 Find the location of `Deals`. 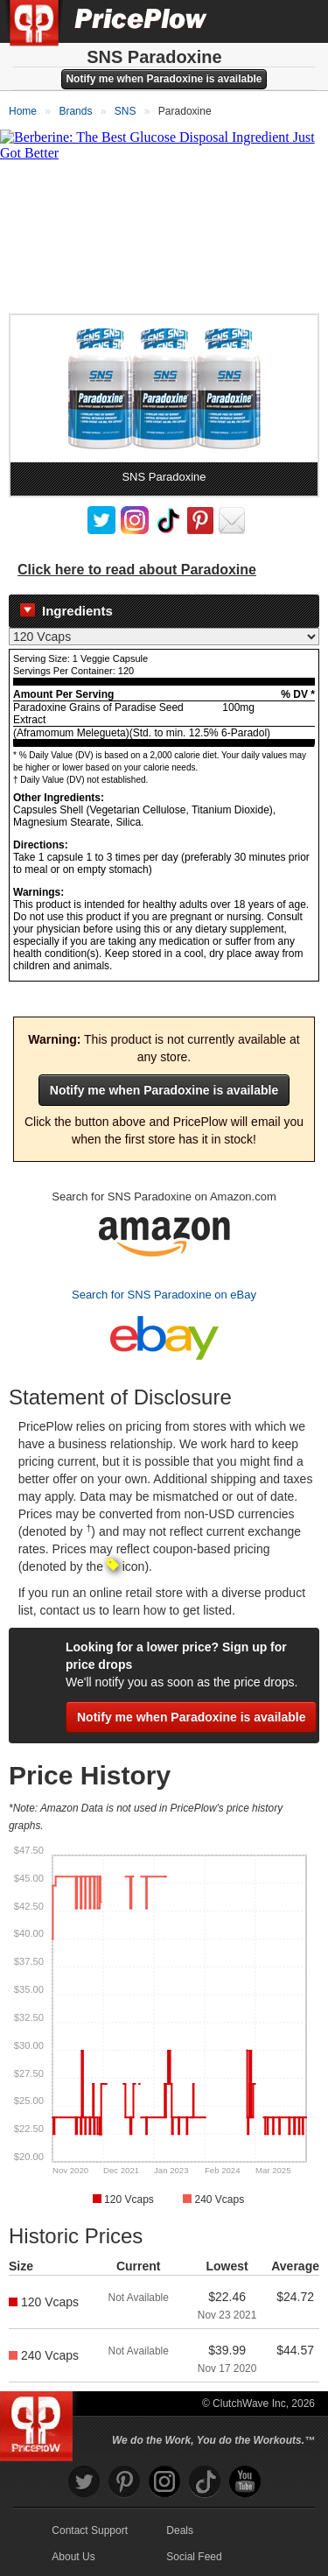

Deals is located at coordinates (179, 2530).